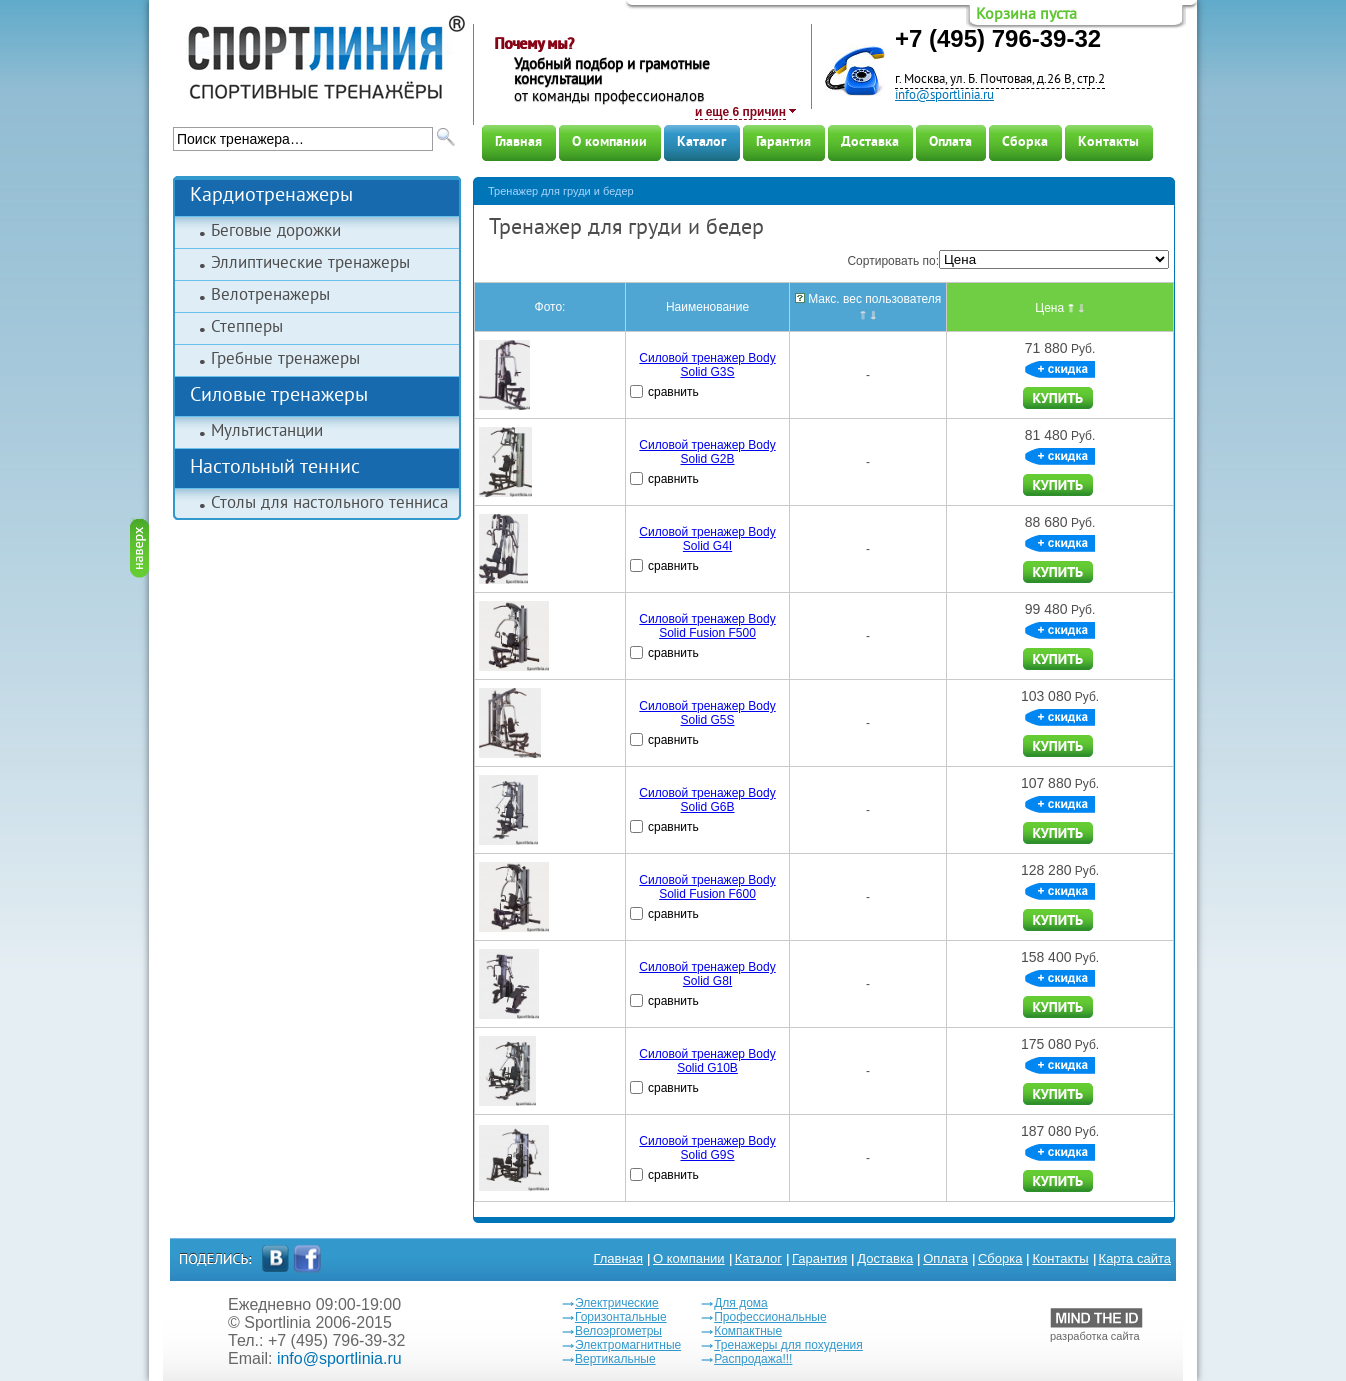 The height and width of the screenshot is (1381, 1346). I want to click on Гарантия, so click(783, 142).